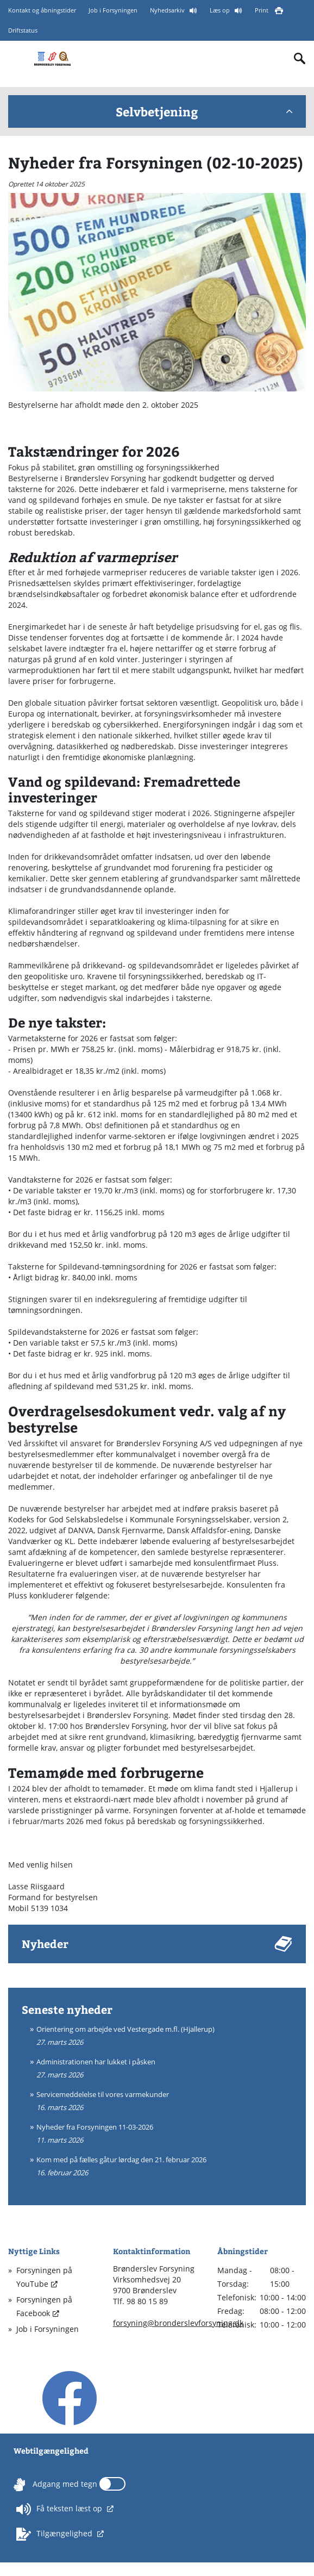 The height and width of the screenshot is (2576, 314). I want to click on forsyning@bronderslevforsyning.dk, so click(178, 2323).